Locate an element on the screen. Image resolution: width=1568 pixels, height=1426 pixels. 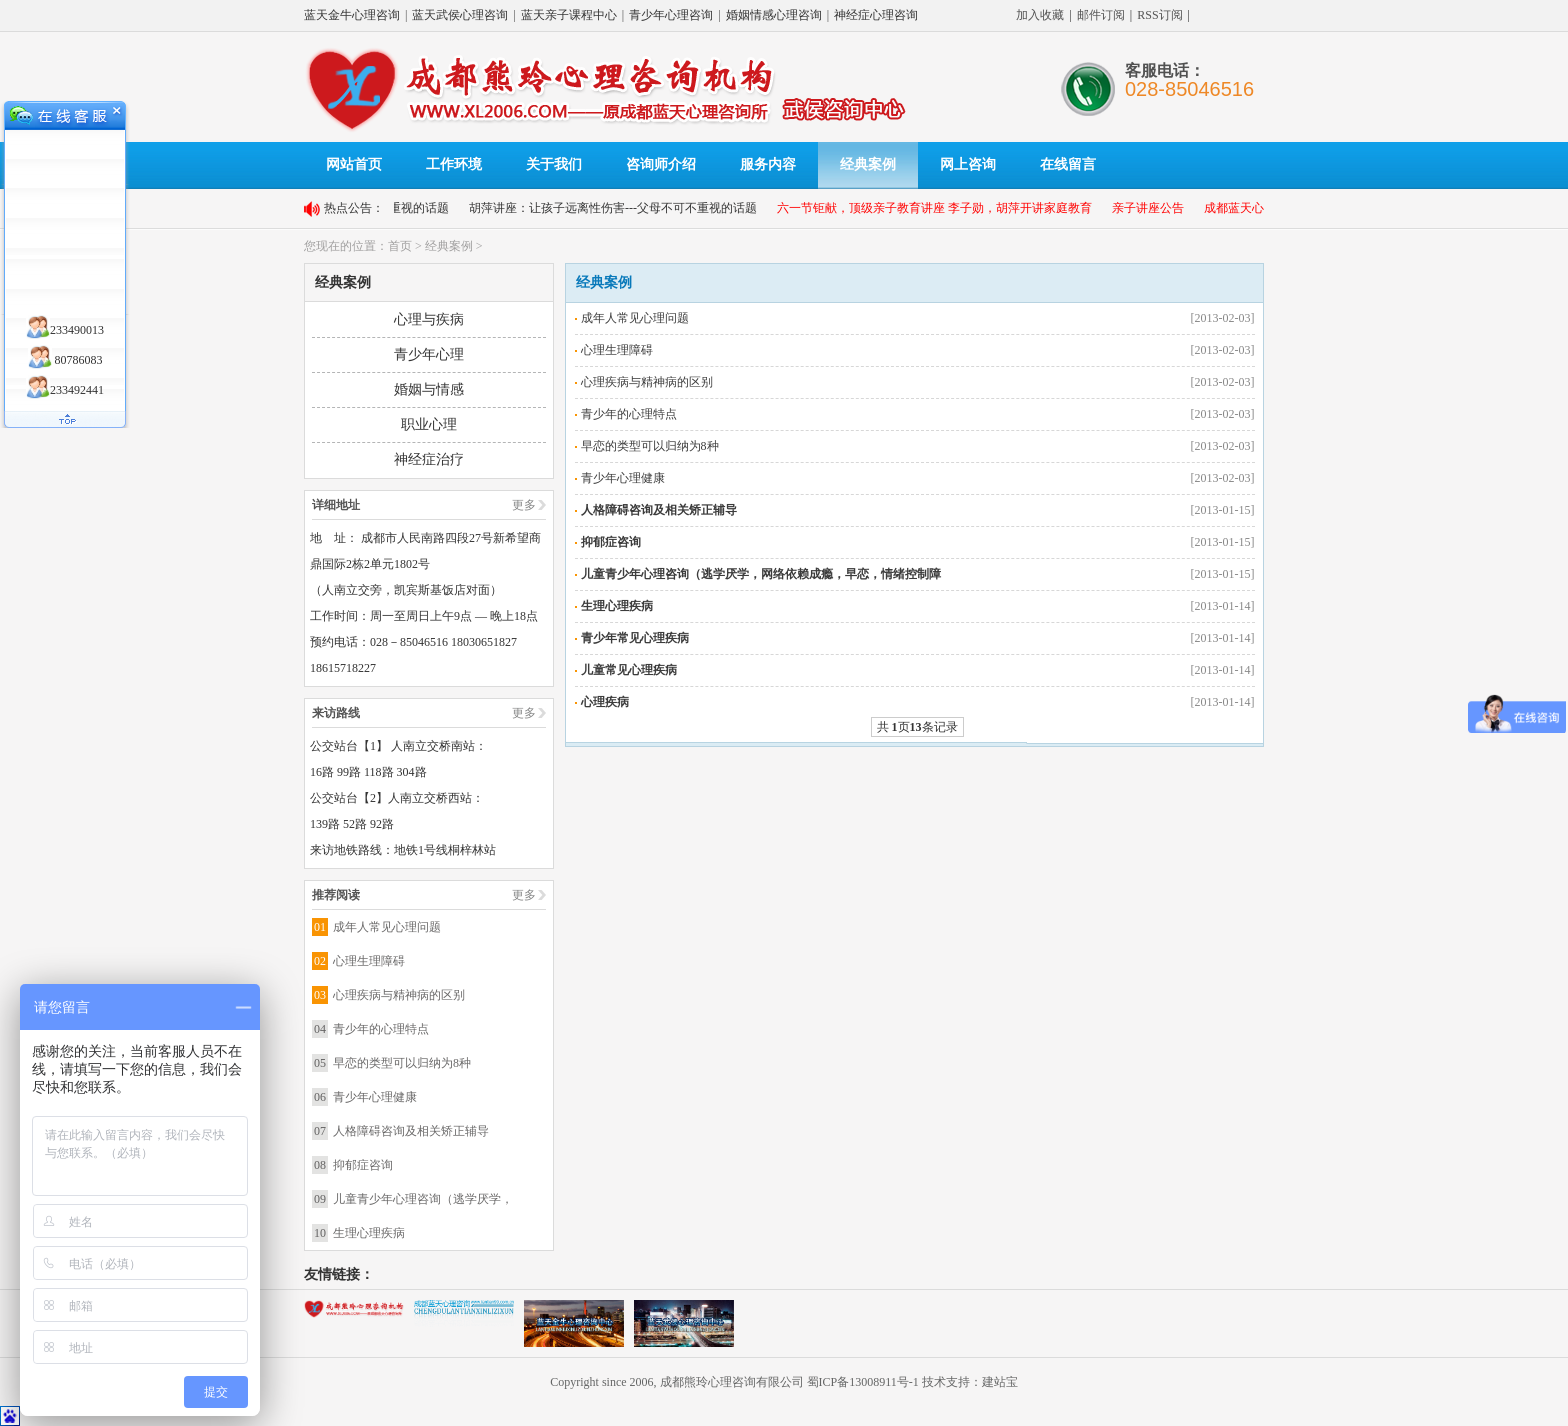
工作环境 is located at coordinates (454, 164).